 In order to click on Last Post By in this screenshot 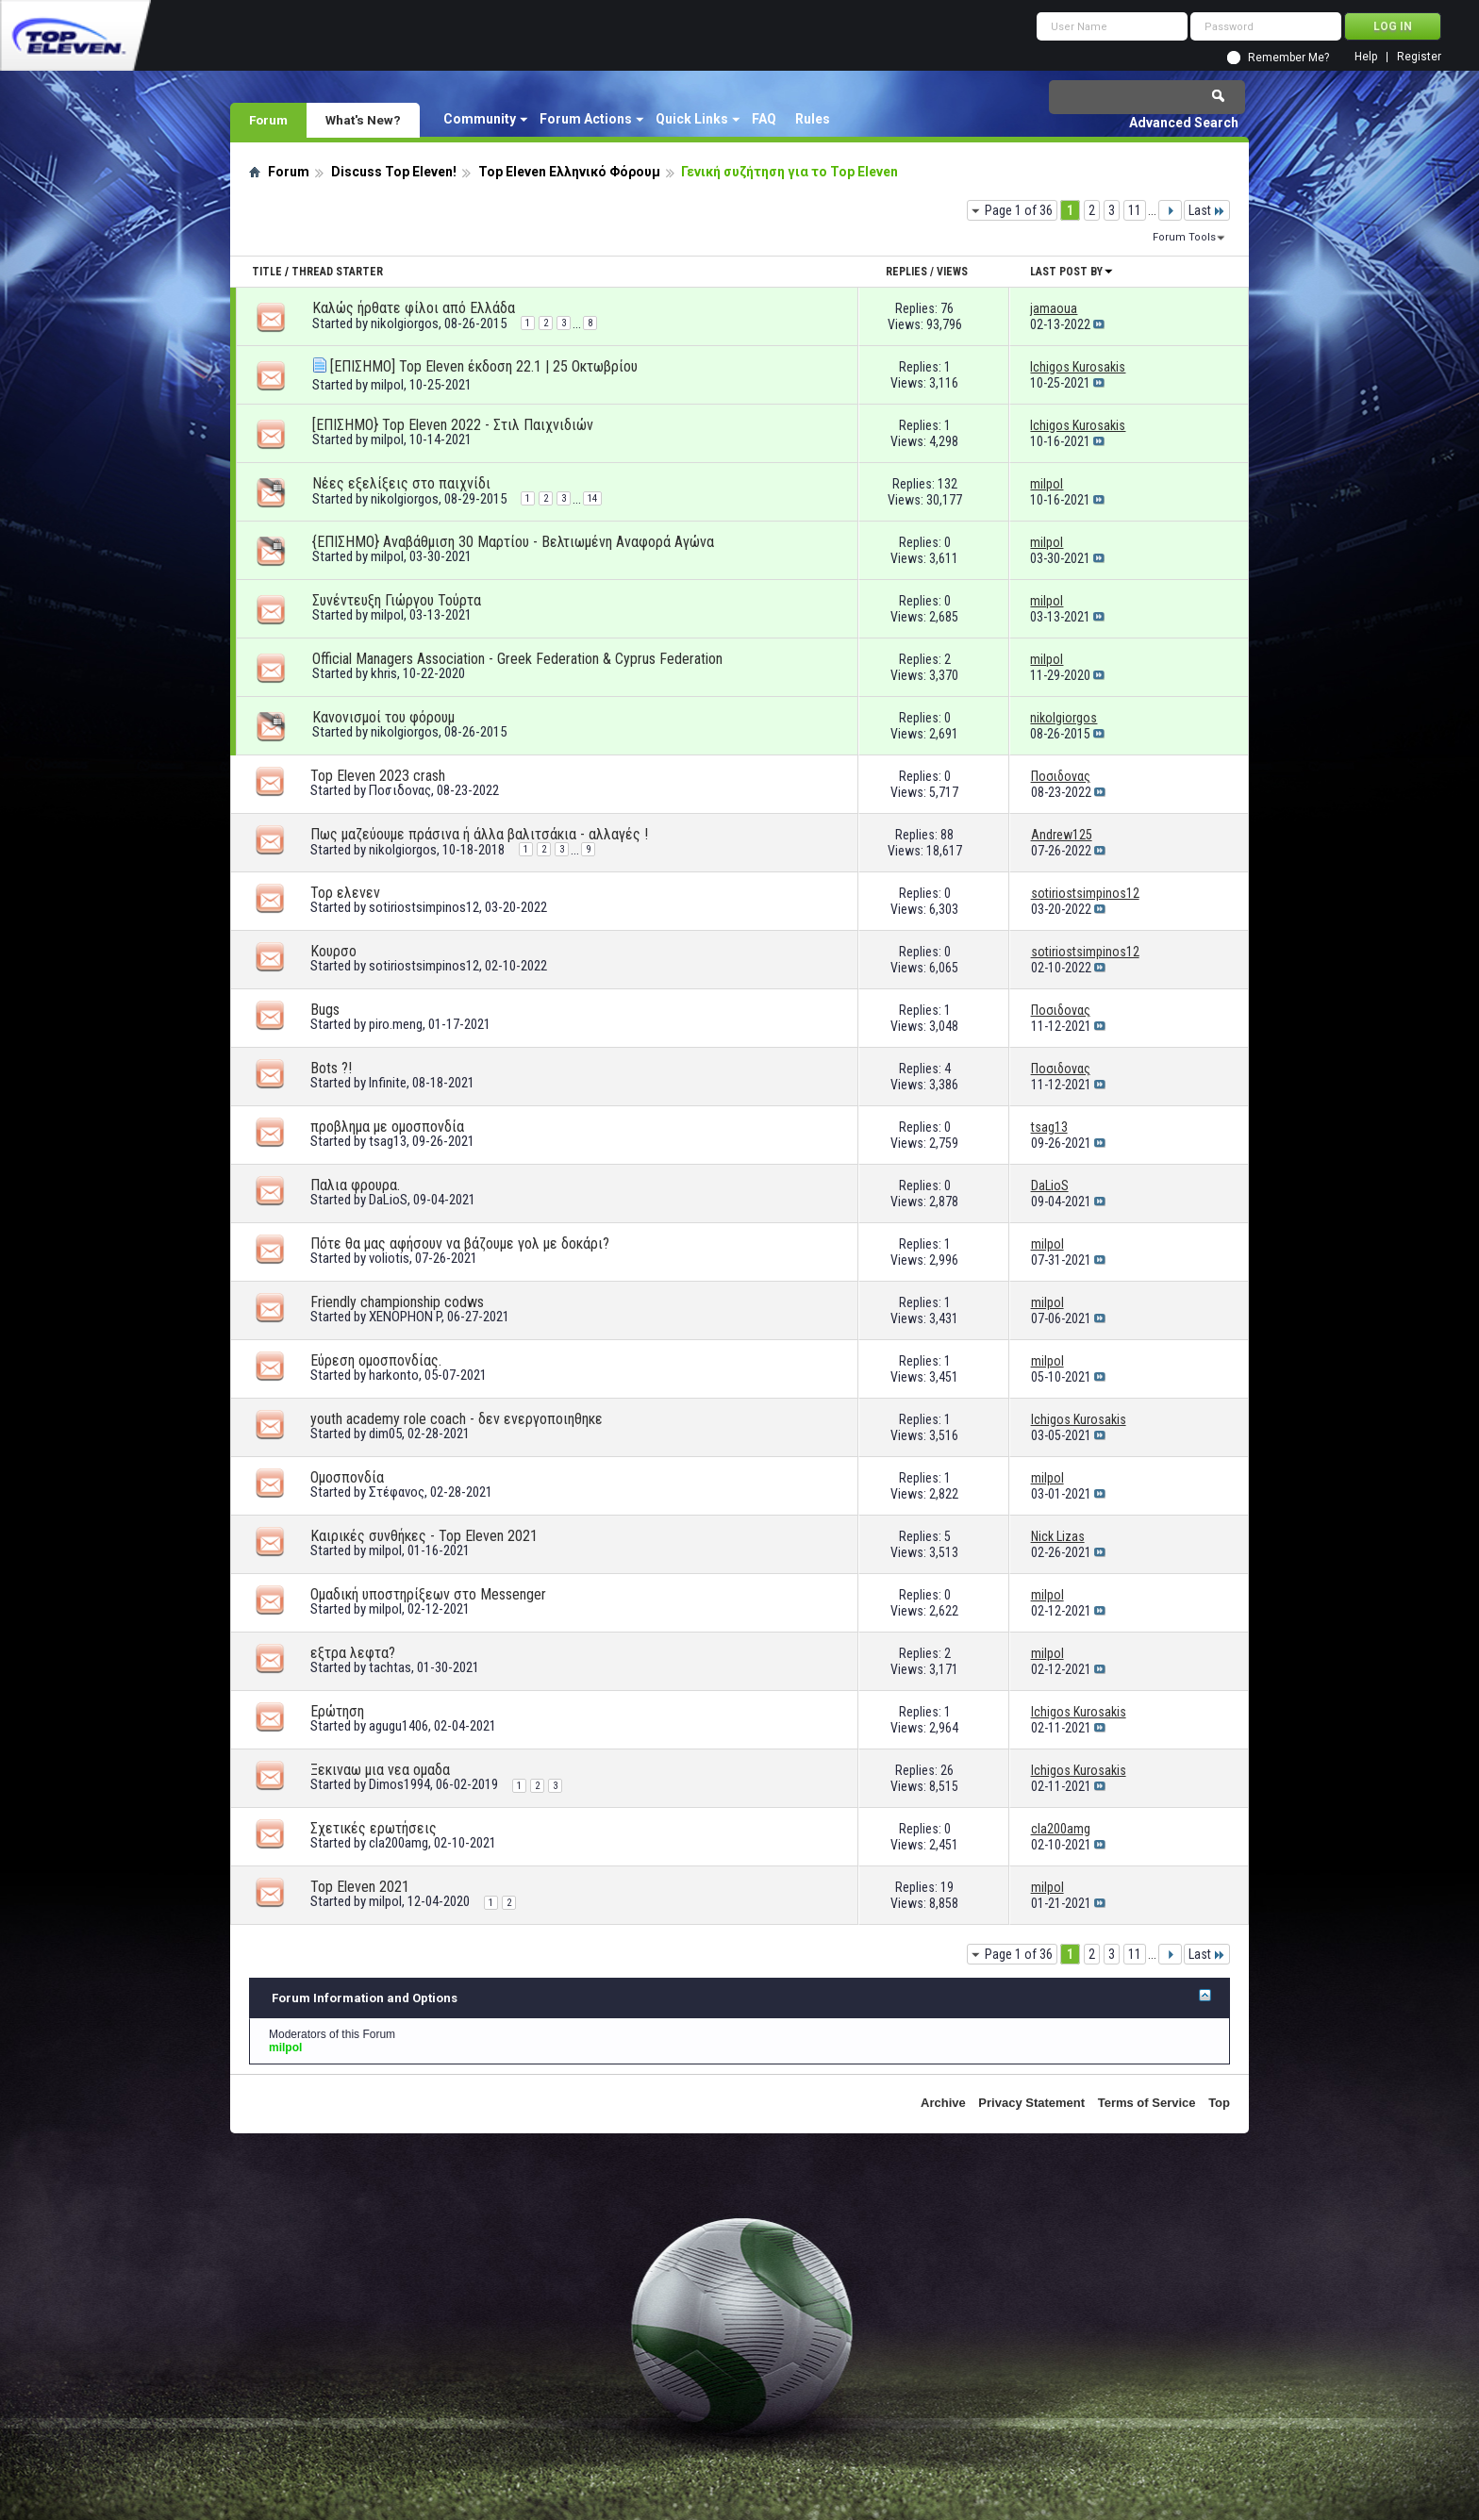, I will do `click(1072, 271)`.